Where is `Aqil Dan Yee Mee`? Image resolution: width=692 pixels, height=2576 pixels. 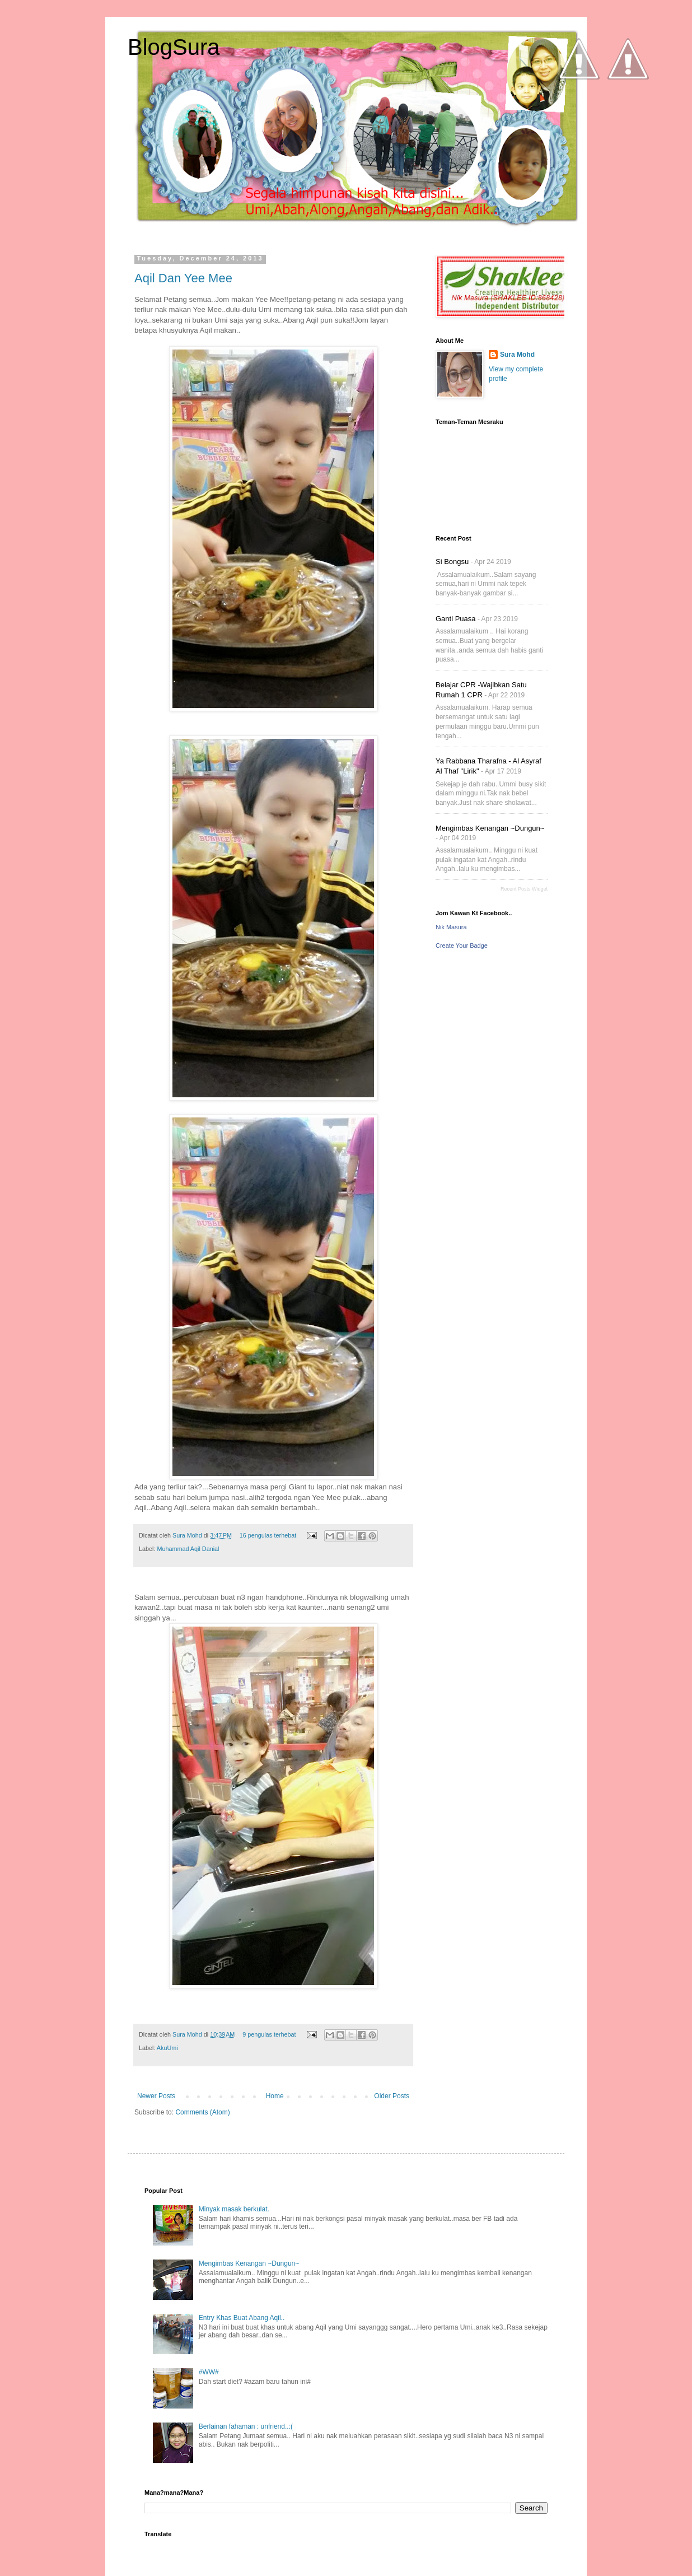 Aqil Dan Yee Mee is located at coordinates (183, 278).